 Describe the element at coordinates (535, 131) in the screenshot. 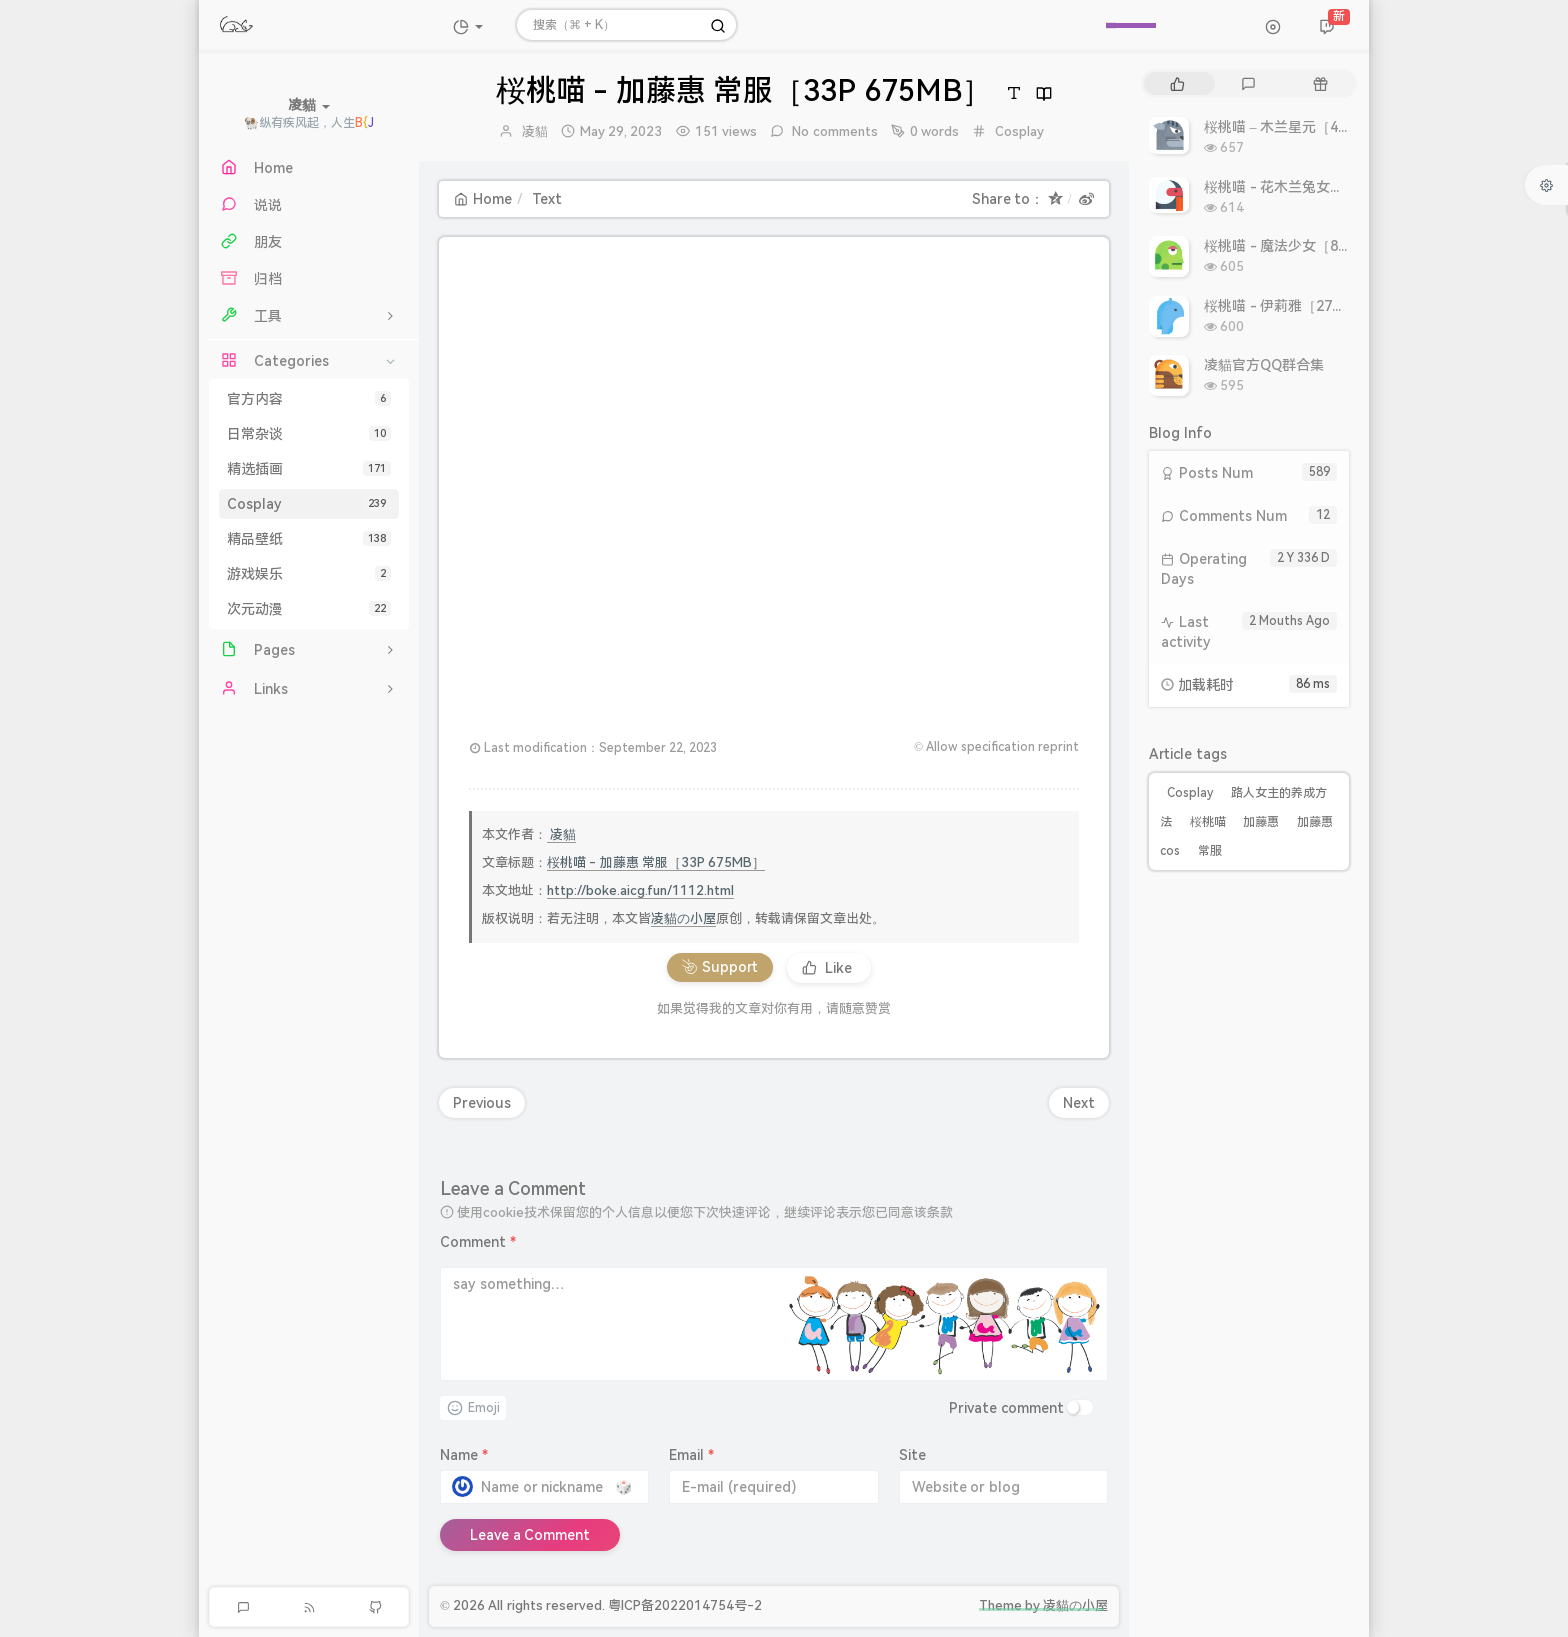

I see `凌貓` at that location.